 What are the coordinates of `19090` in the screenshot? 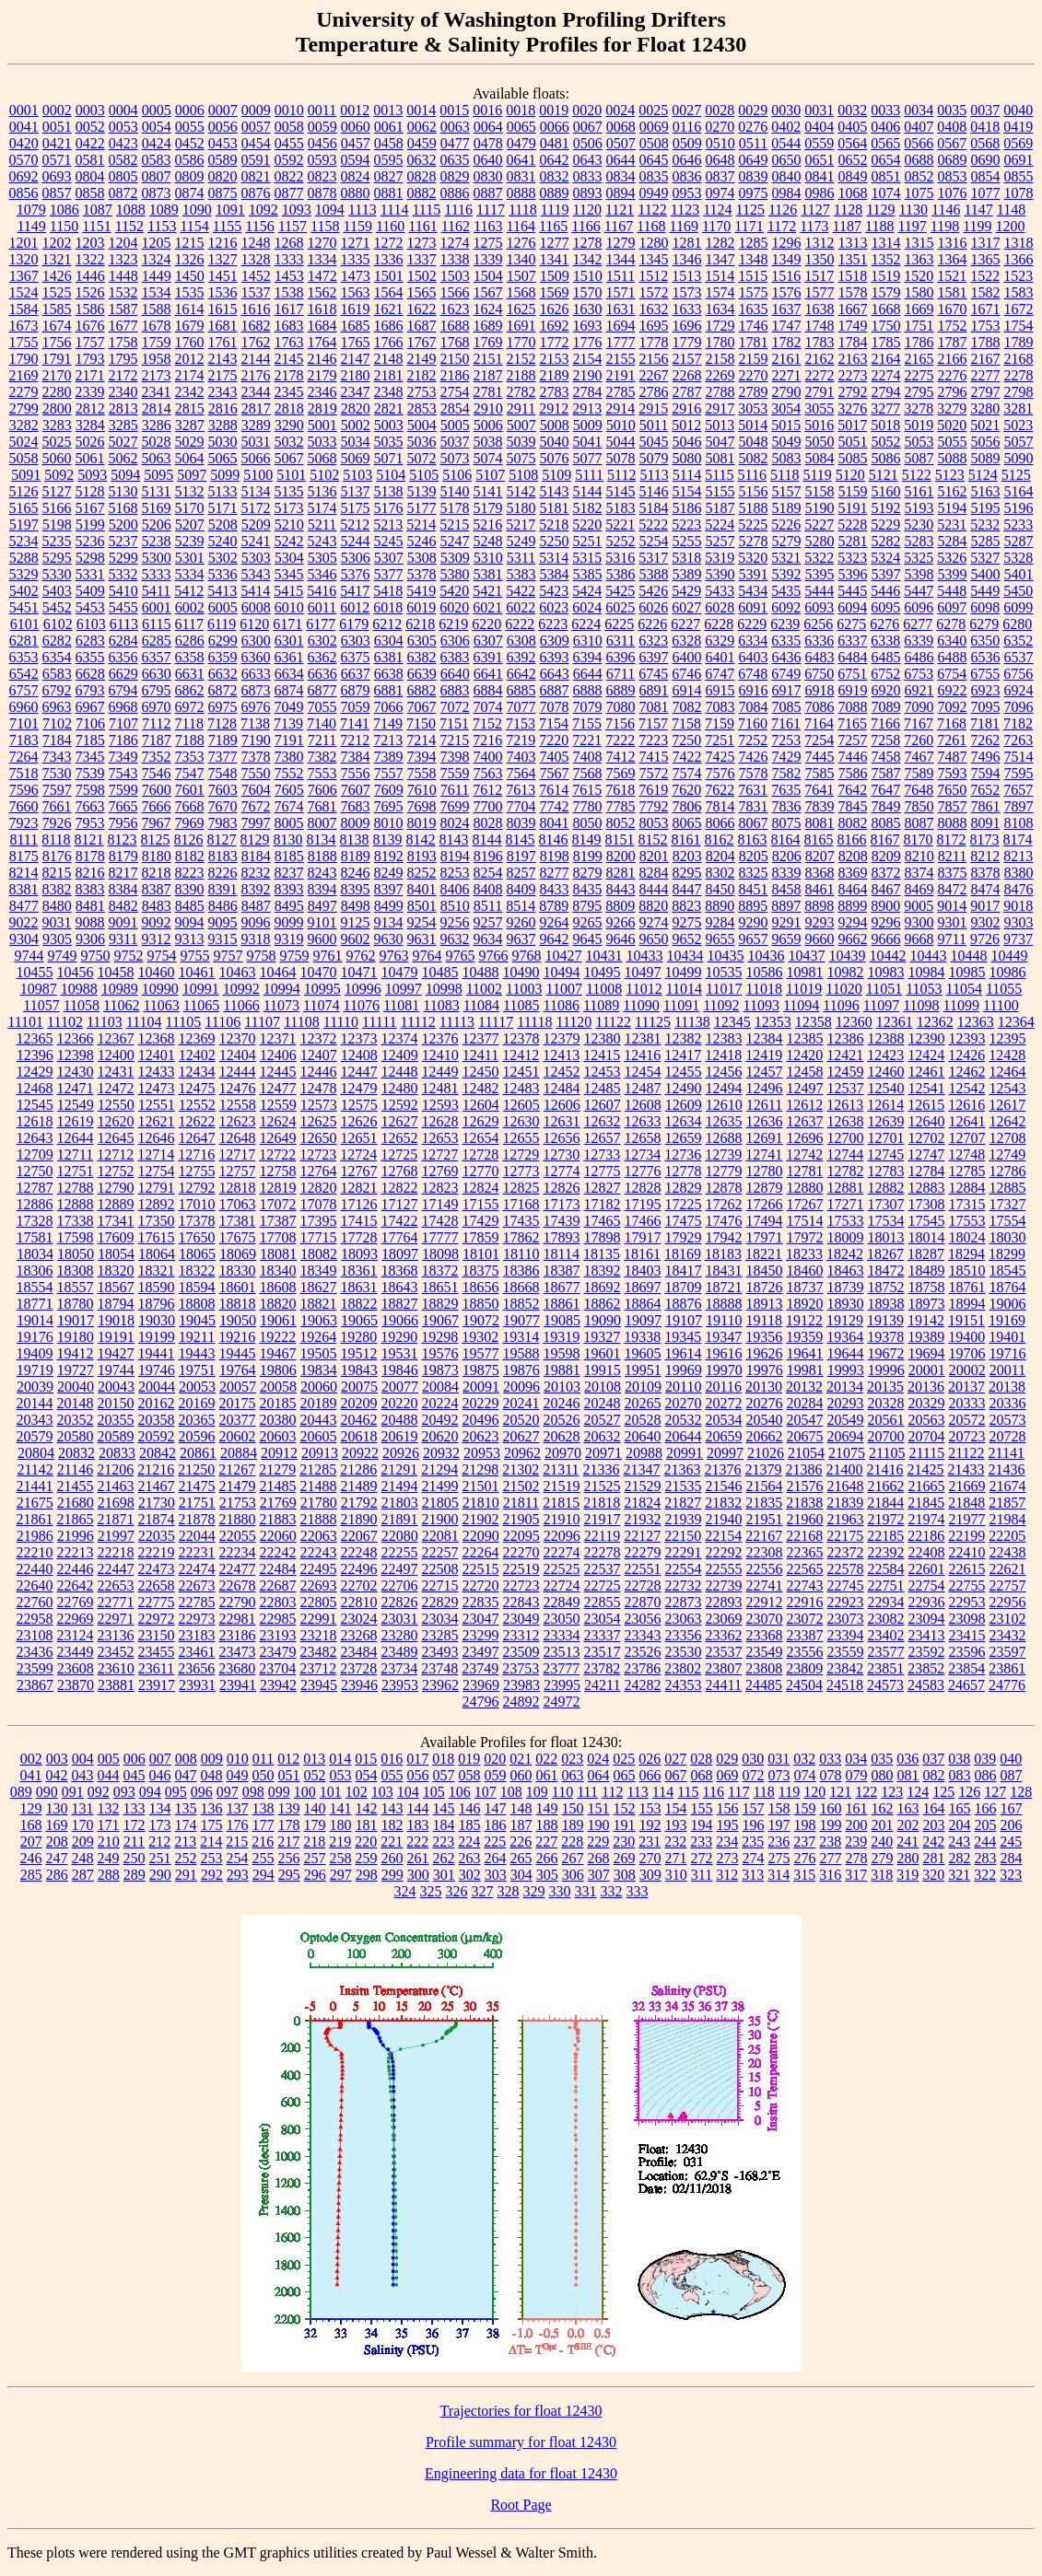 It's located at (602, 1320).